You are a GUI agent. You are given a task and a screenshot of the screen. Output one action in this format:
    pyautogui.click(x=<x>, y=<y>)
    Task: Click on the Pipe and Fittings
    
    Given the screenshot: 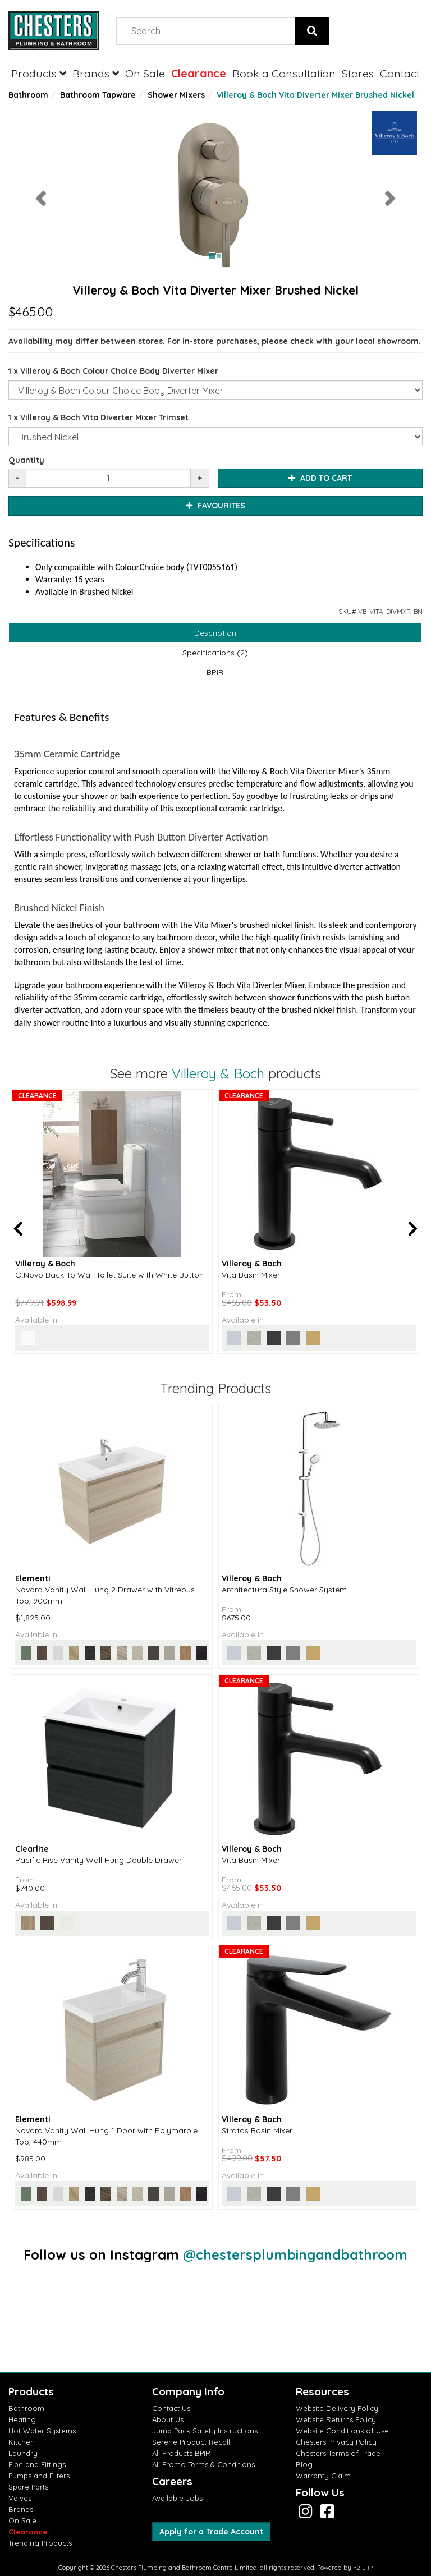 What is the action you would take?
    pyautogui.click(x=37, y=2464)
    